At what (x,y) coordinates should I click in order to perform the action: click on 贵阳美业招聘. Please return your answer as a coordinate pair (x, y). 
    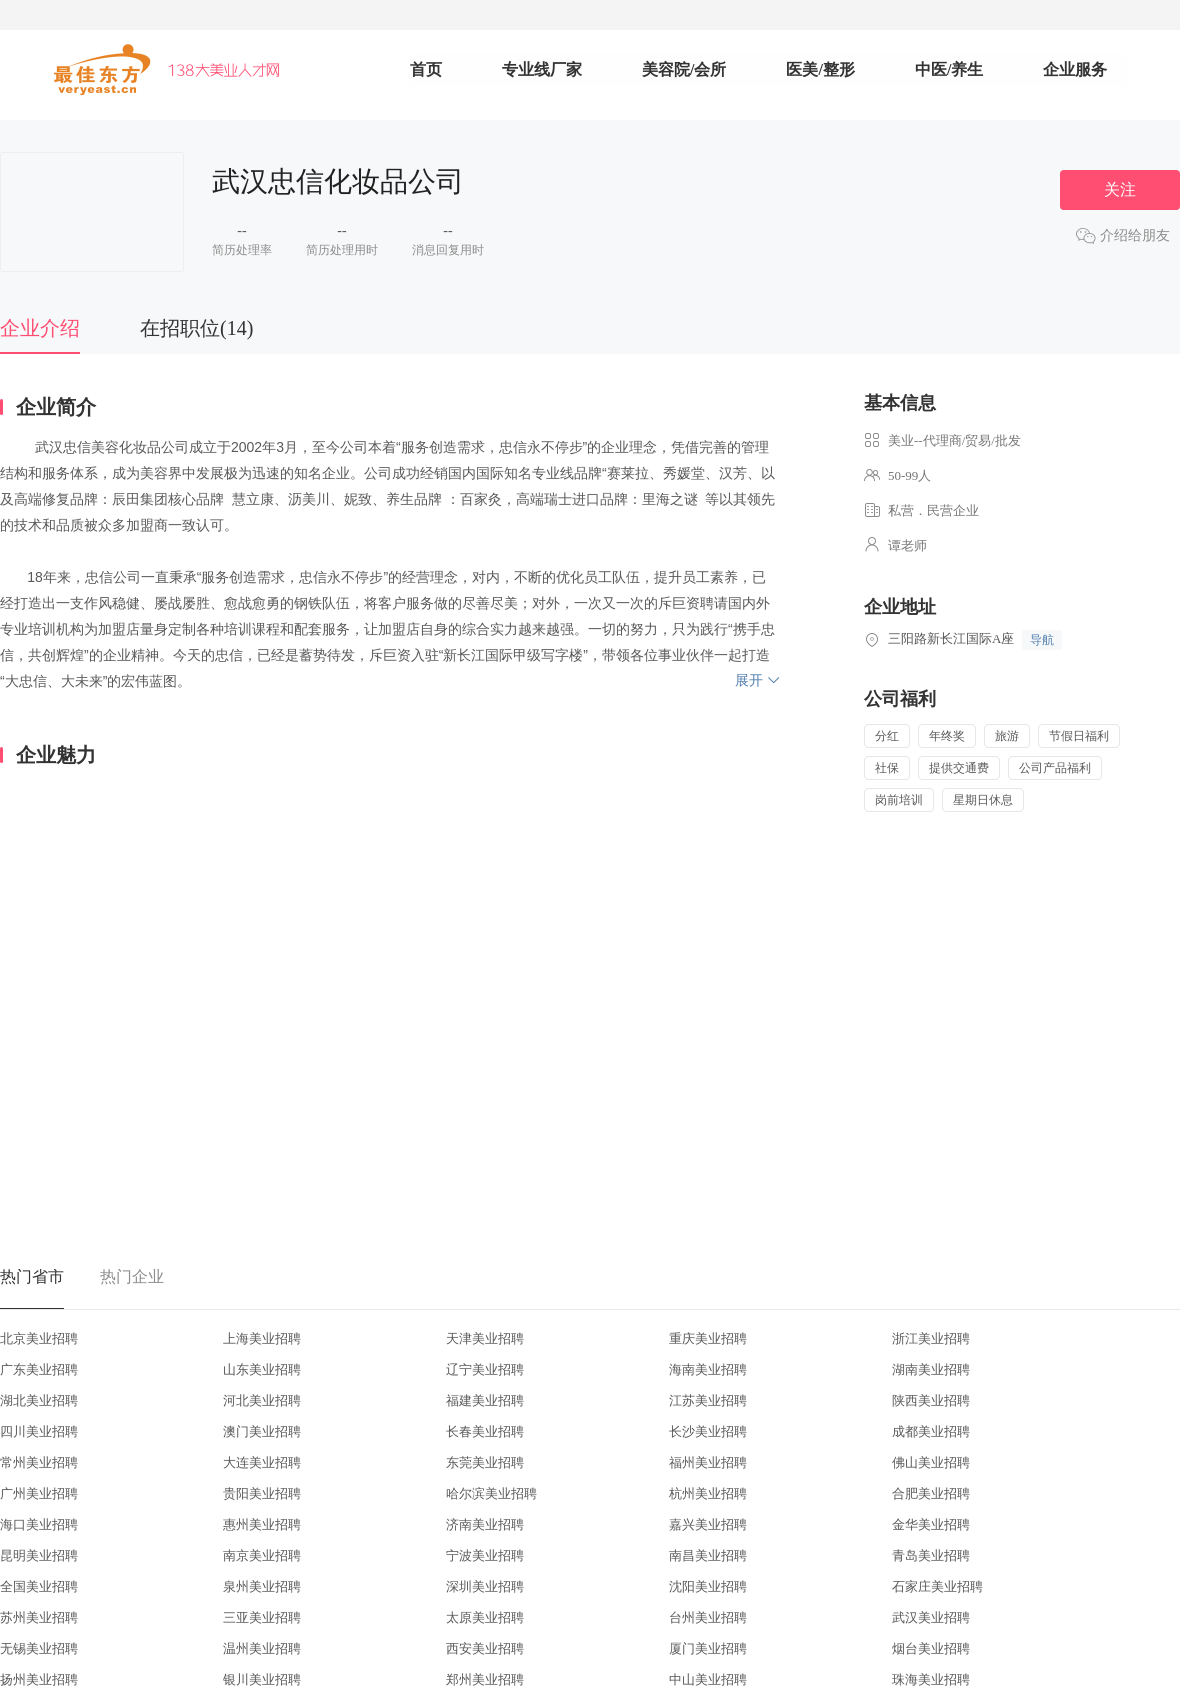
    Looking at the image, I should click on (262, 1493).